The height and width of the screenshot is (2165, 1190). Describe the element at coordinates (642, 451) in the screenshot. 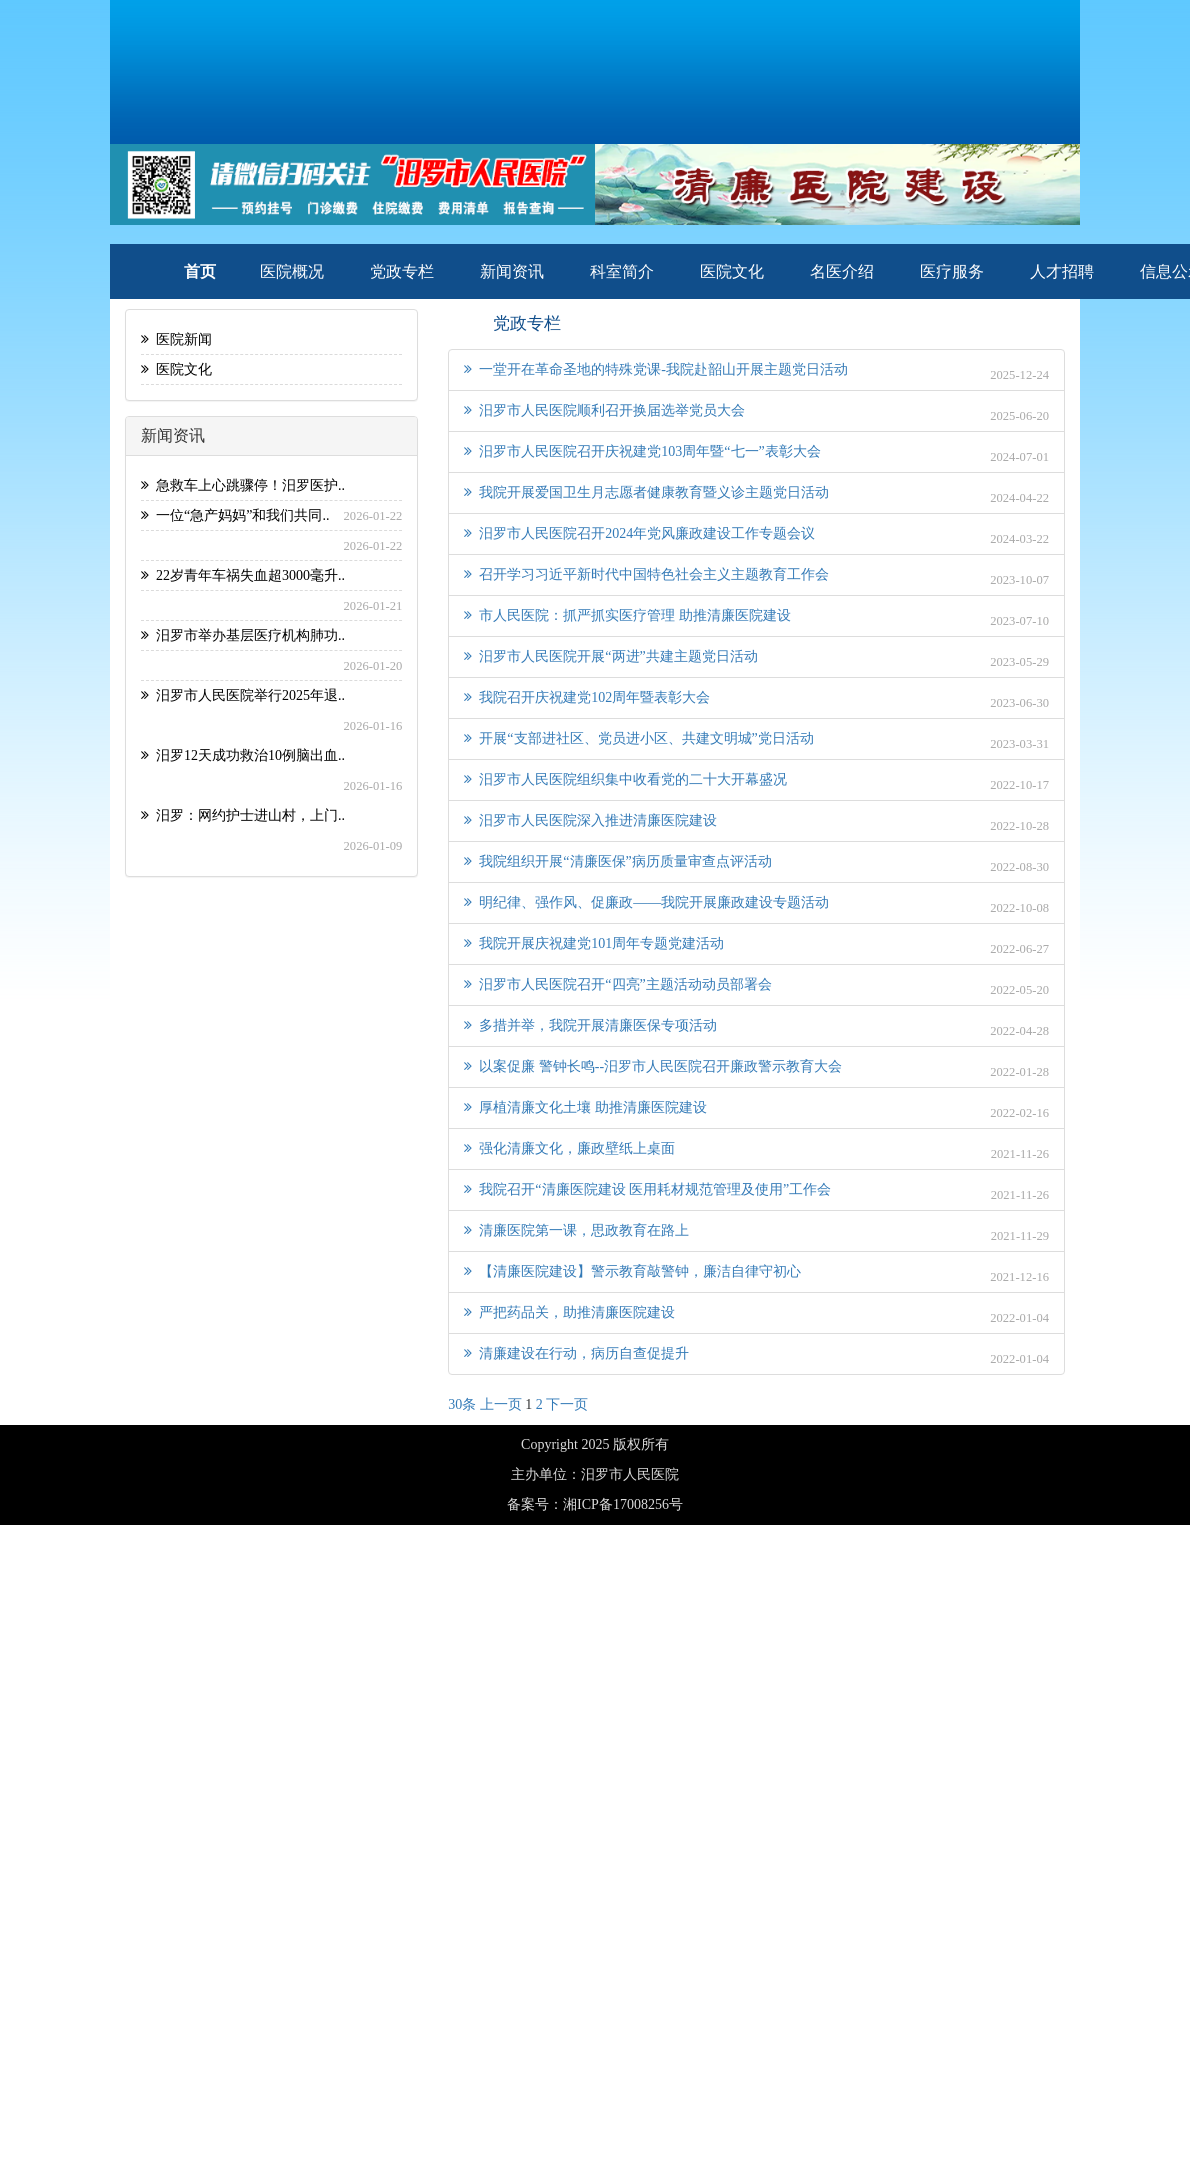

I see `汨罗市人民医院召开庆祝建党103周年暨“七一”表彰大会` at that location.